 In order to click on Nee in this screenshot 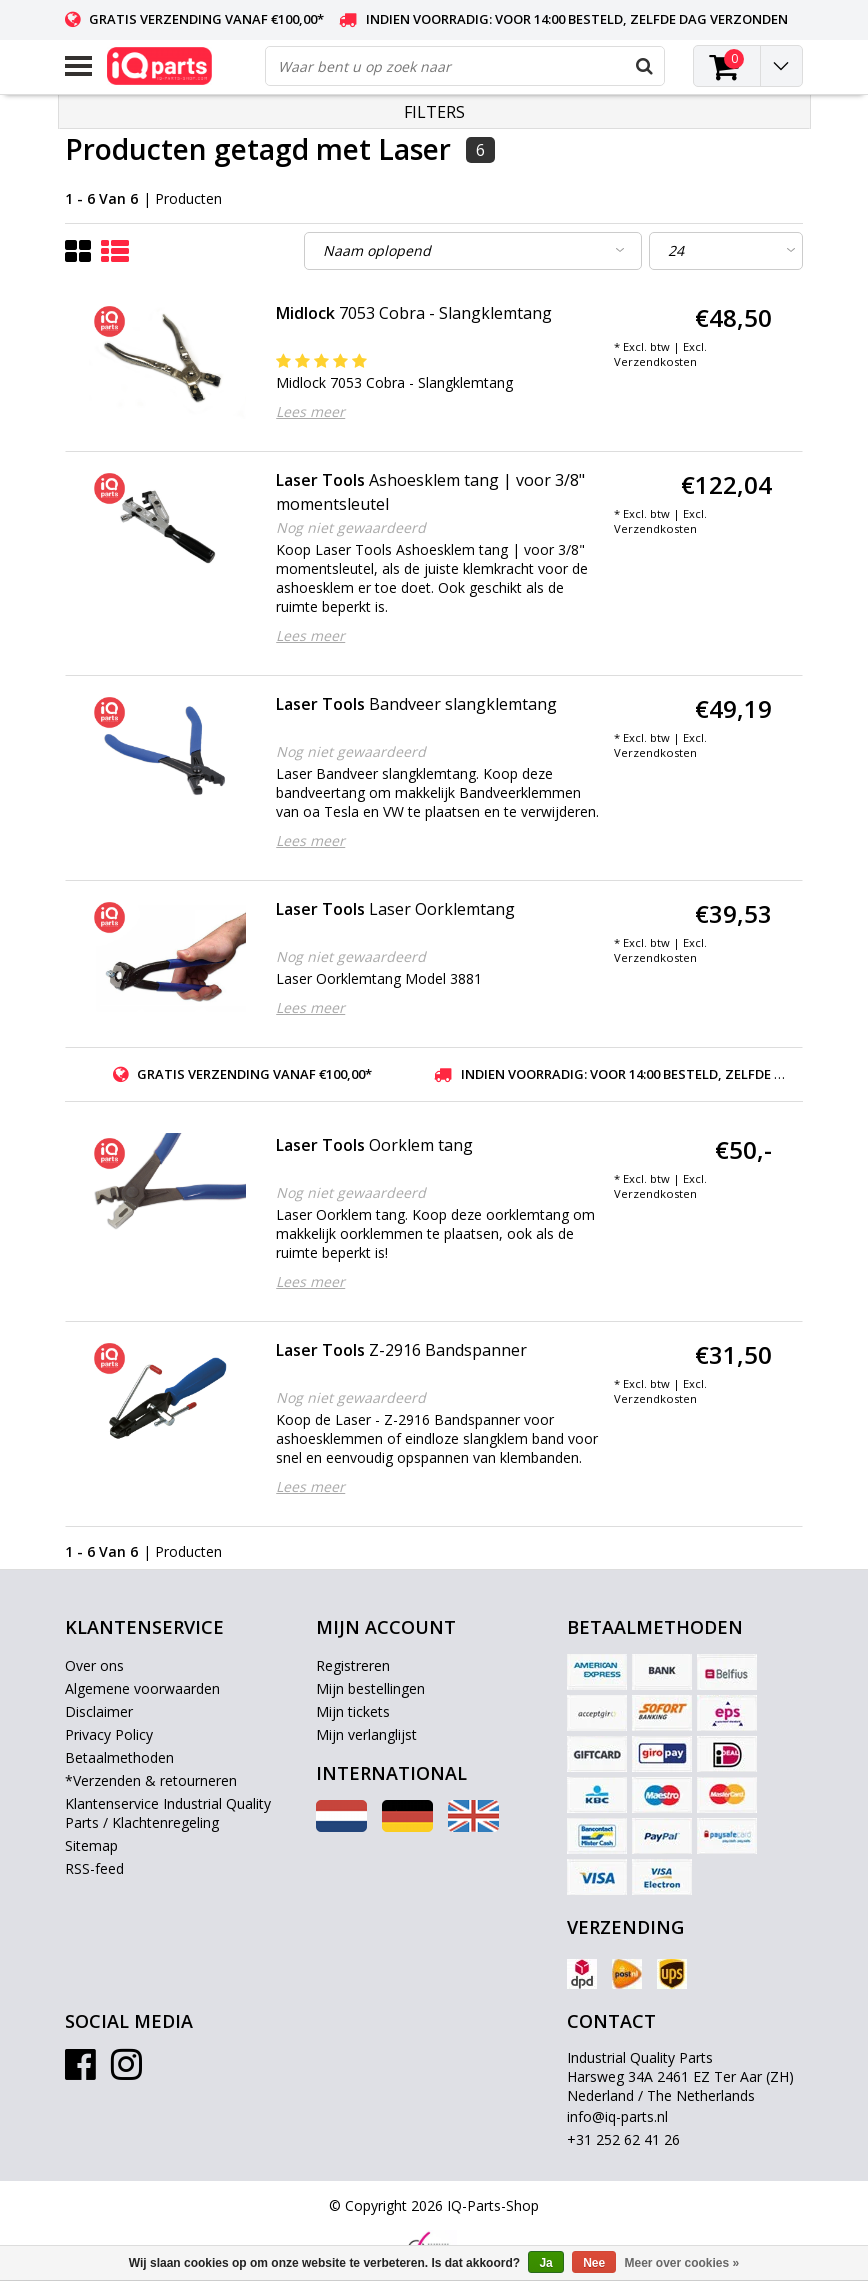, I will do `click(594, 2263)`.